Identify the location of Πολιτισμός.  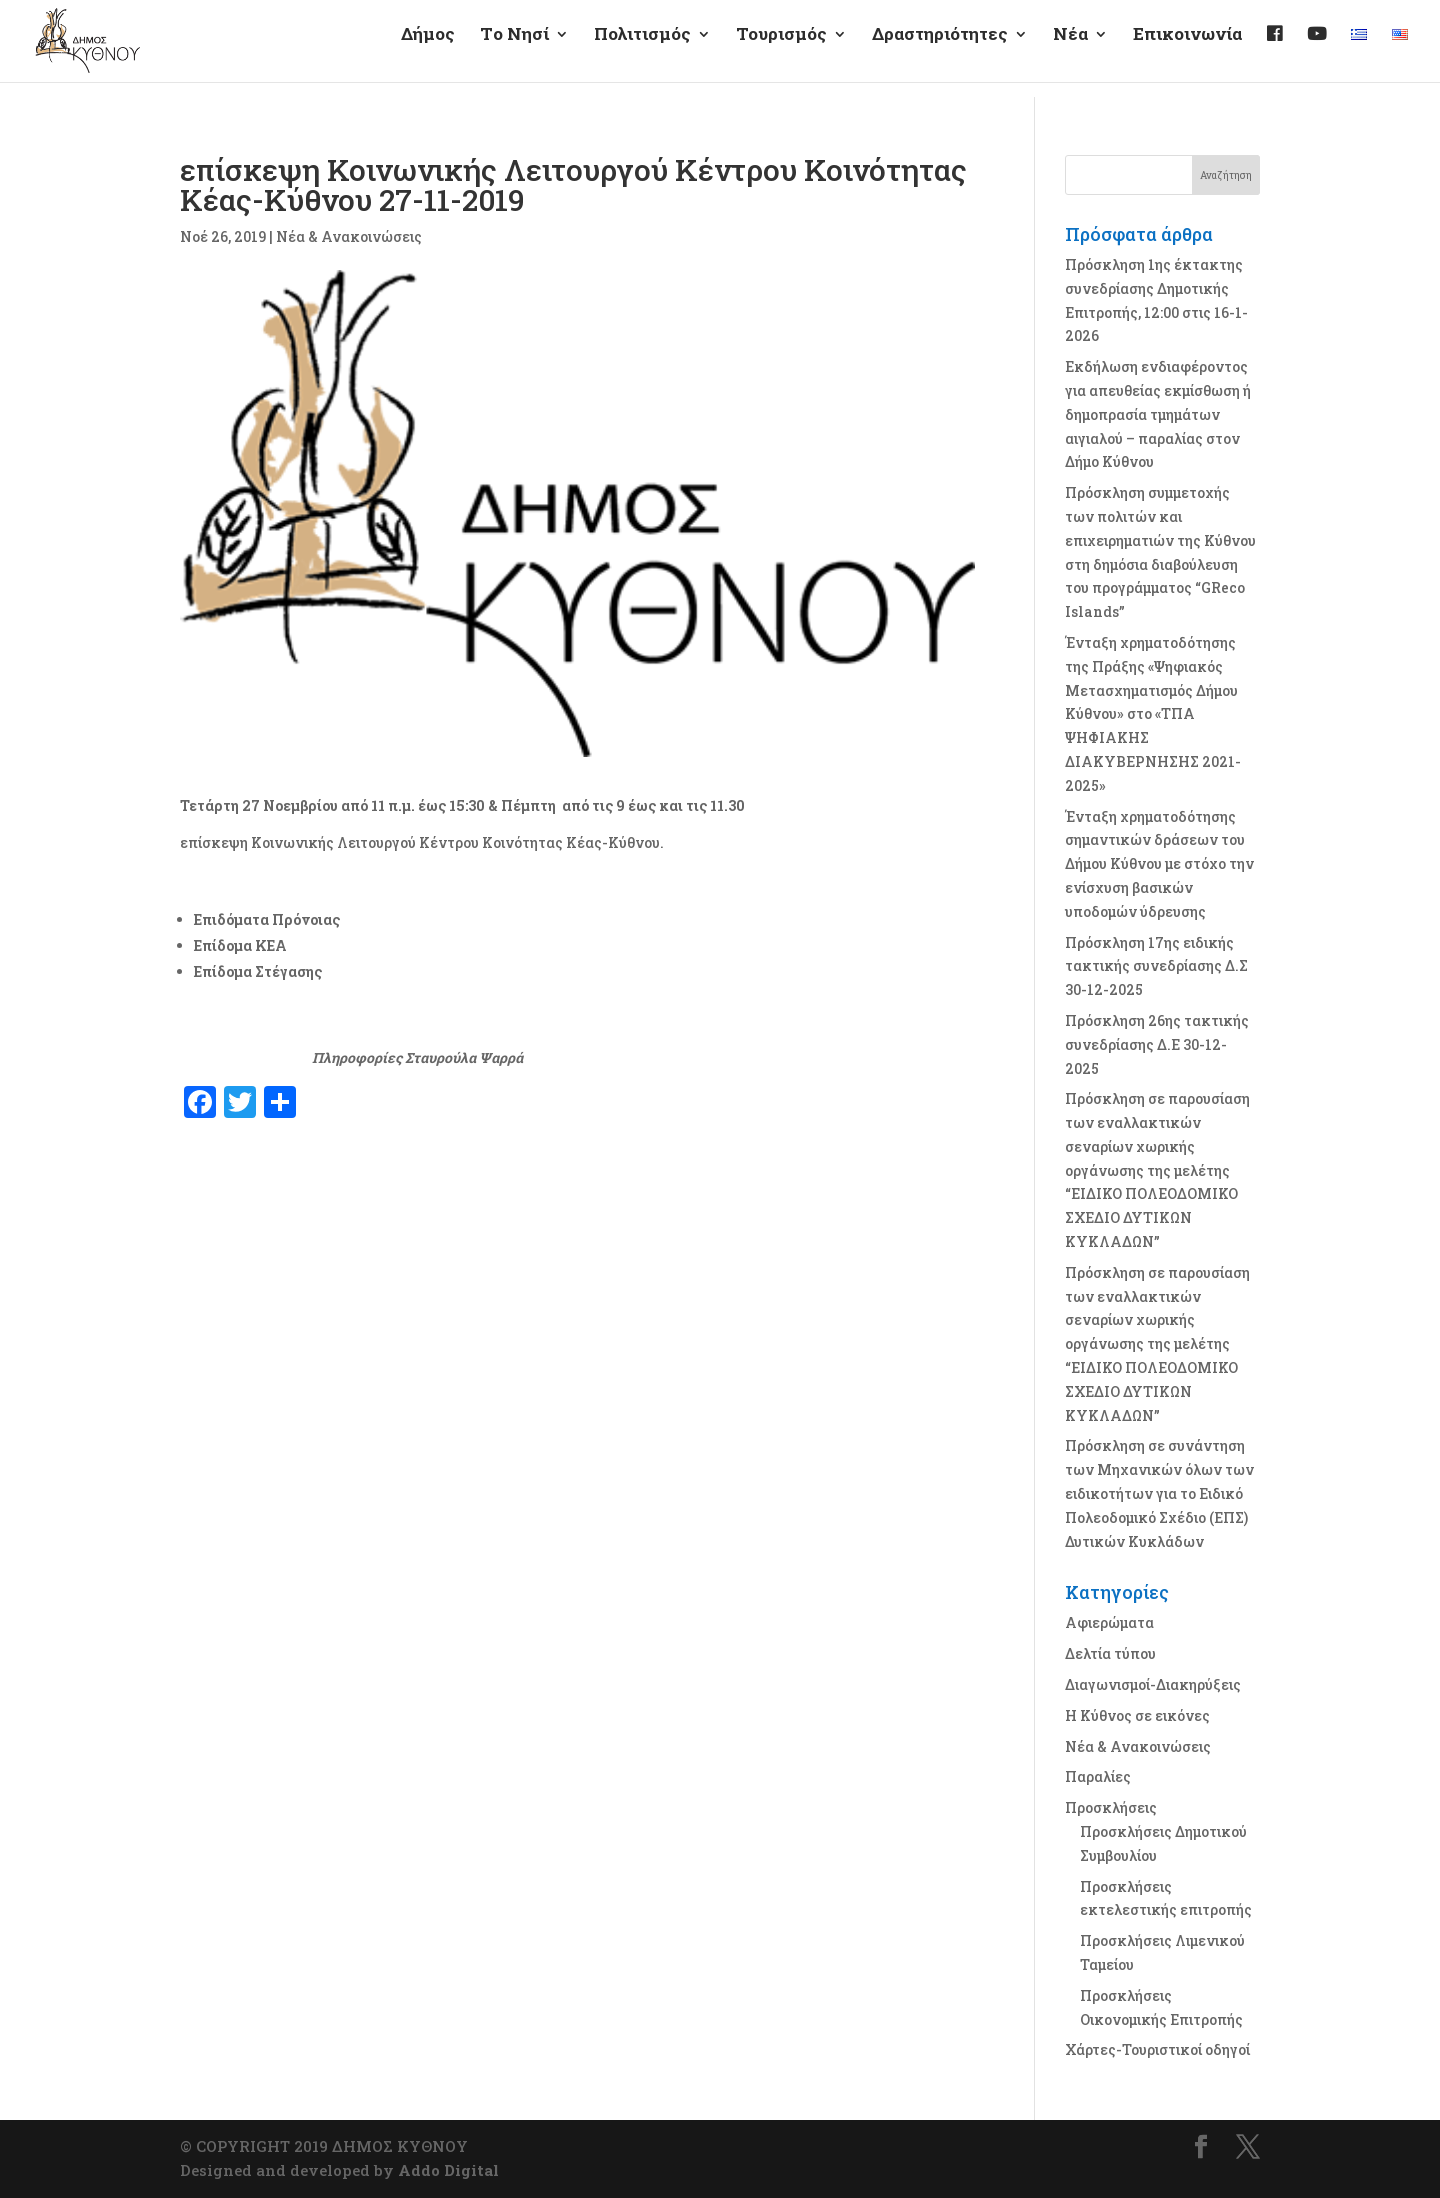
(642, 51).